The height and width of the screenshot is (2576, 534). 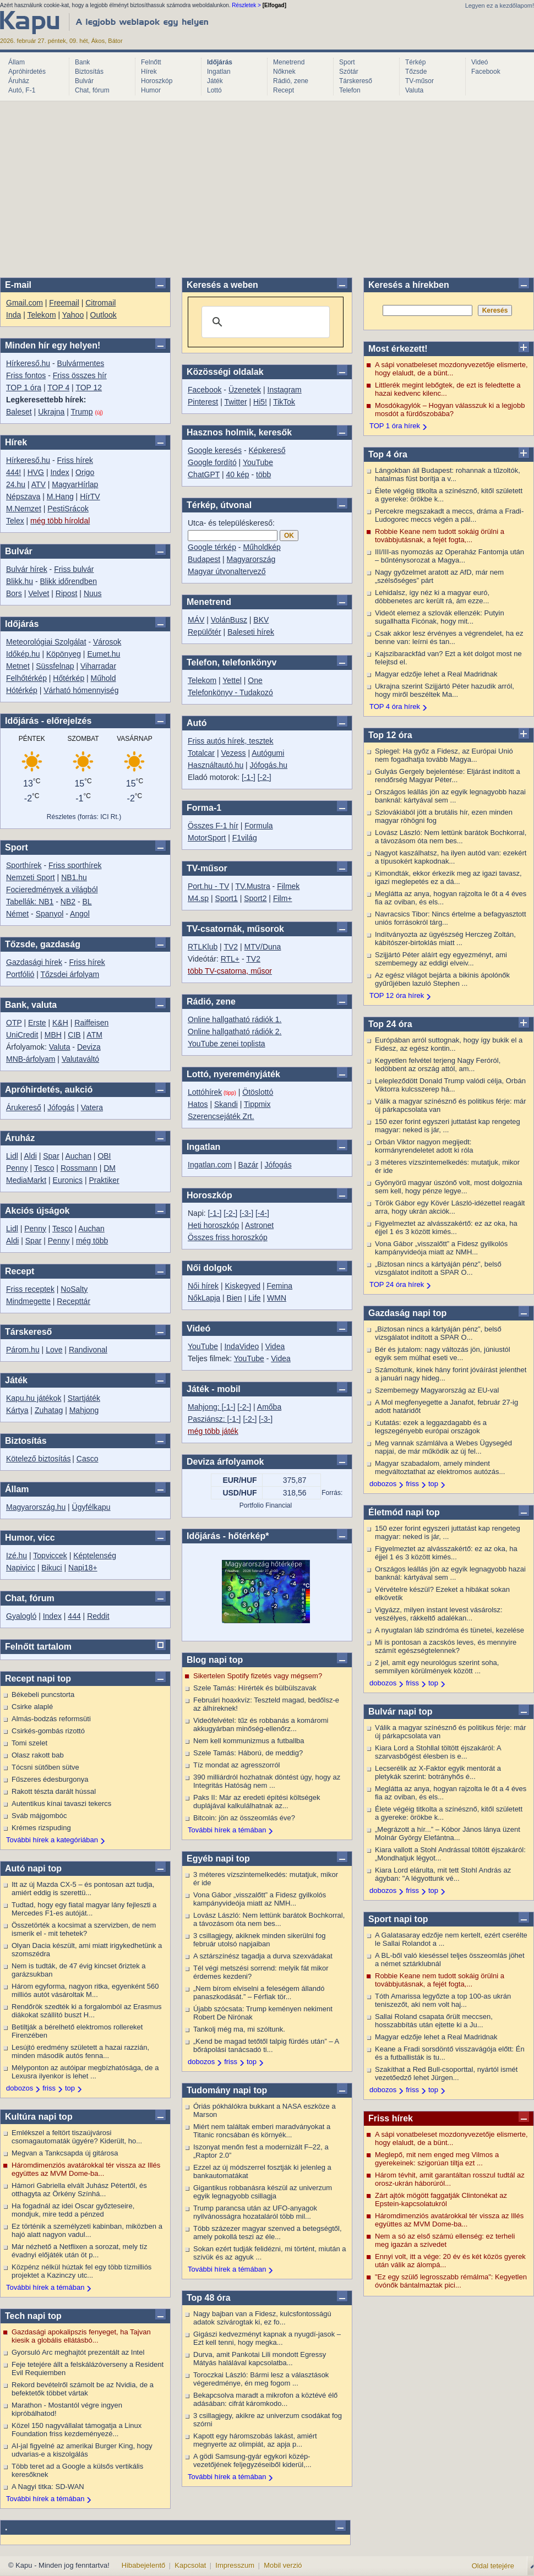 I want to click on Bikuci, so click(x=51, y=1567).